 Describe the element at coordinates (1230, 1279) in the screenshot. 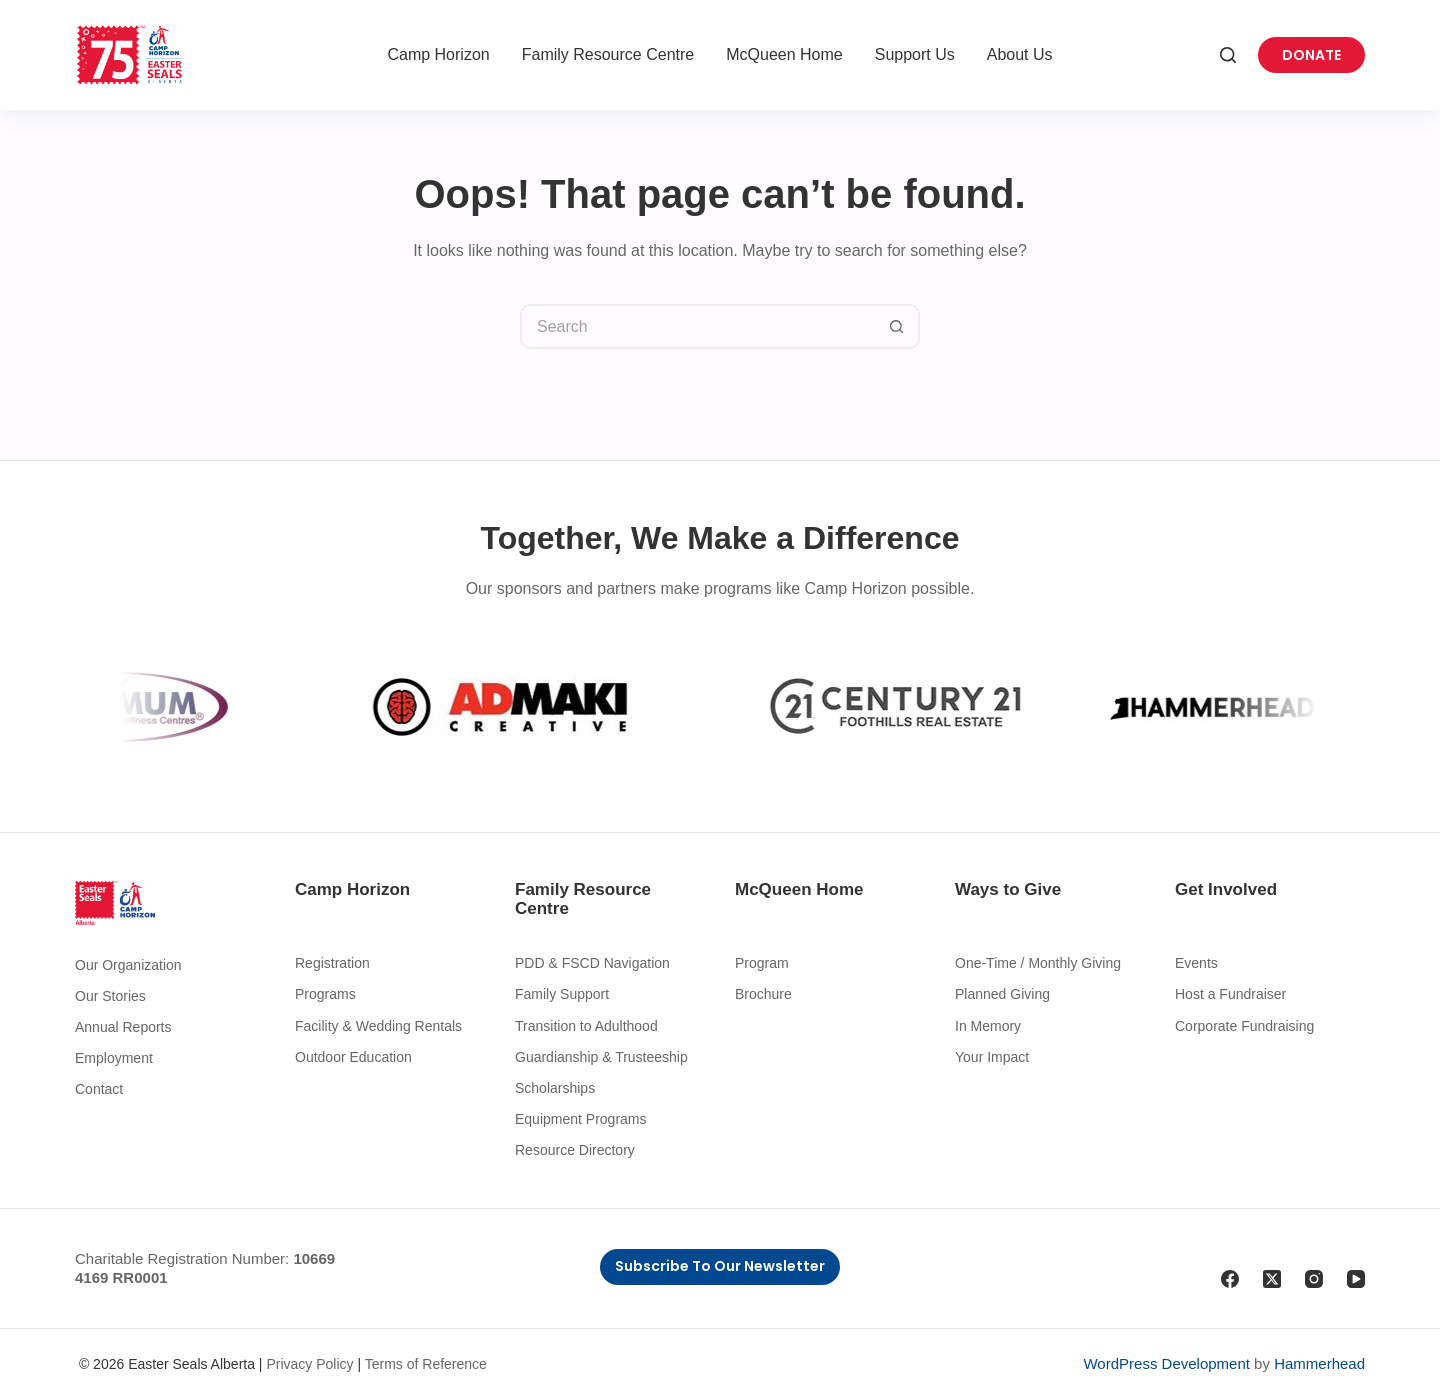

I see `[Facebook]` at that location.